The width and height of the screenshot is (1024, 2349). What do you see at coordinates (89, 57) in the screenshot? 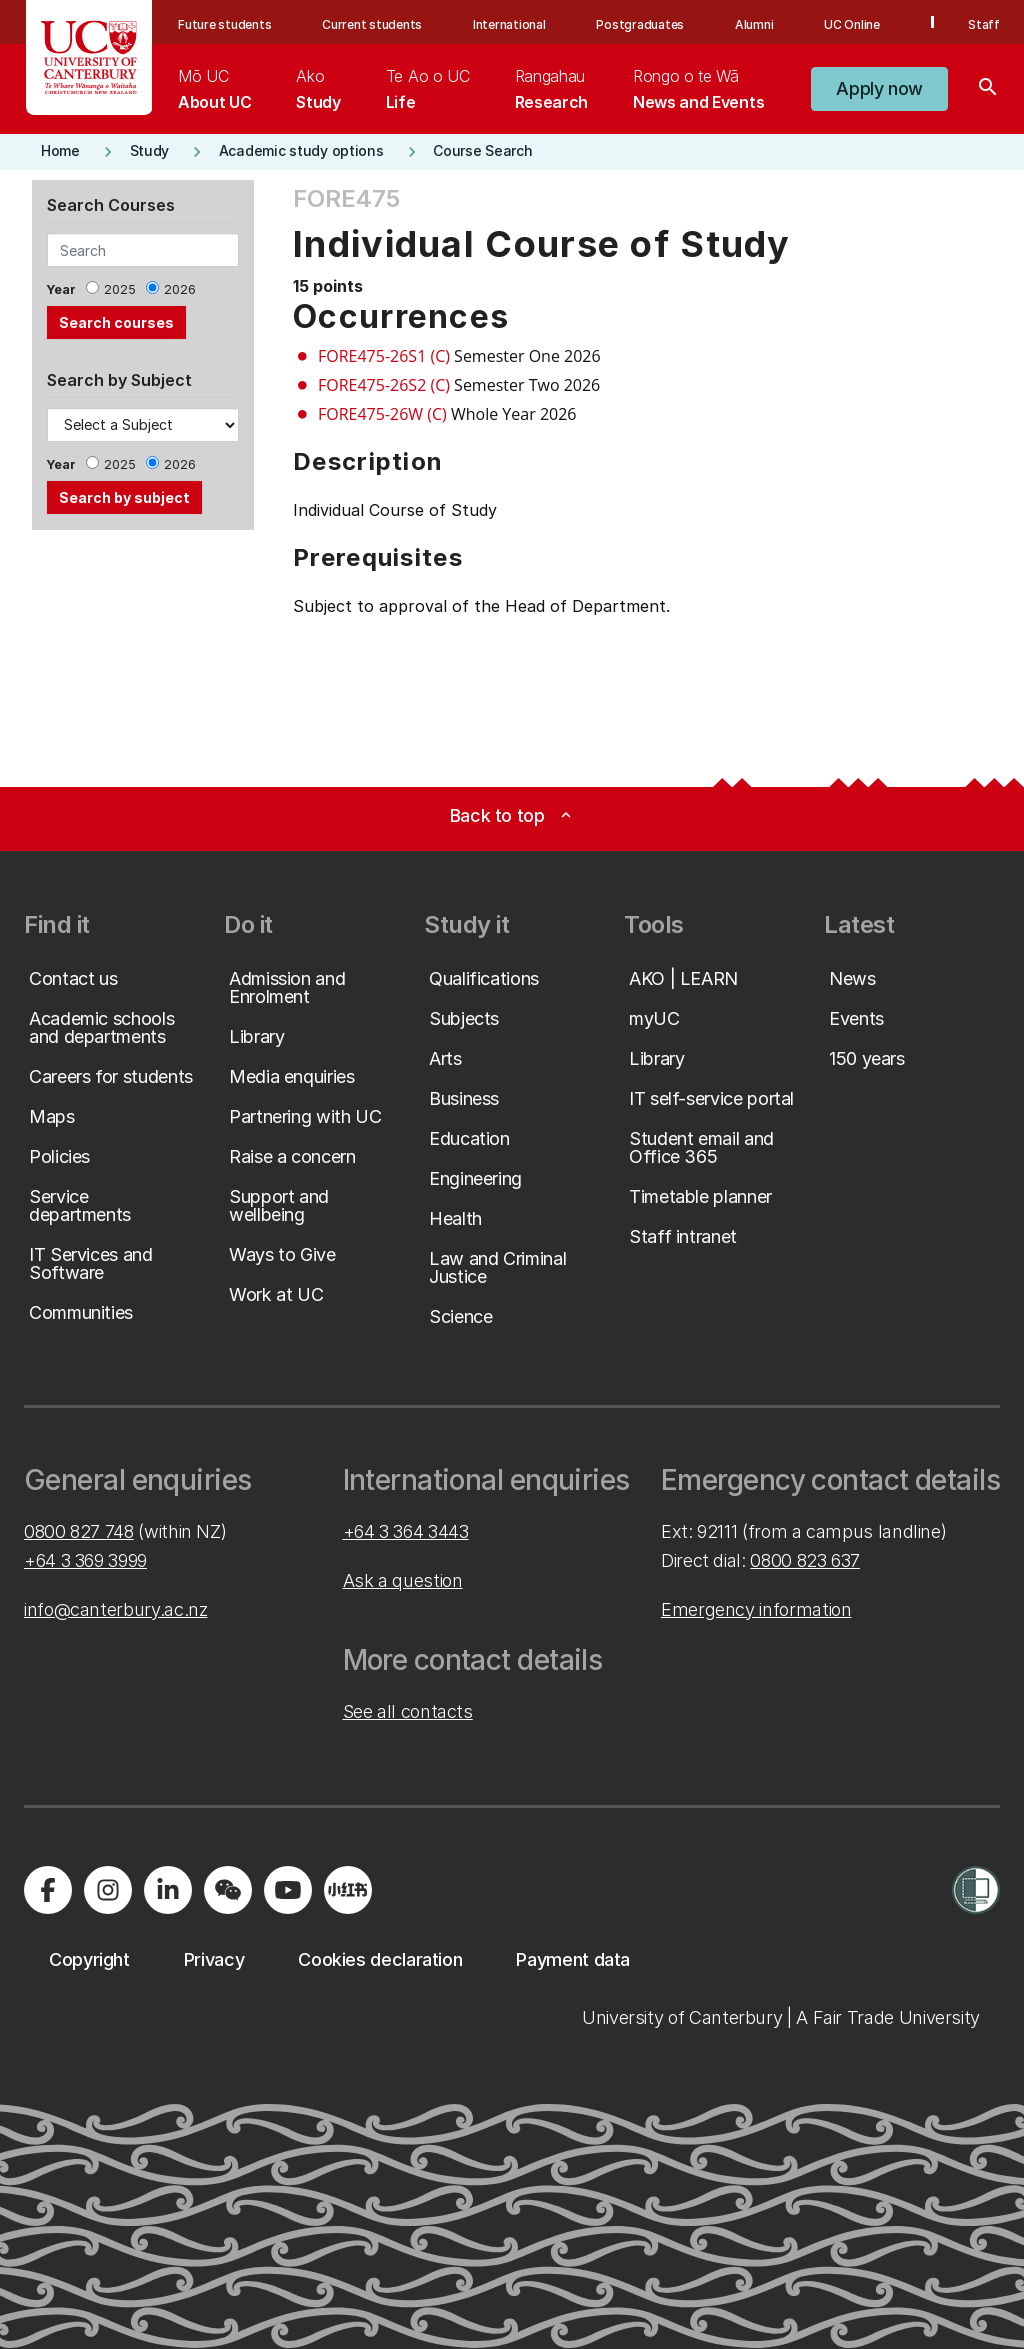
I see `[UC Logo - Home: University of Canterbury]` at bounding box center [89, 57].